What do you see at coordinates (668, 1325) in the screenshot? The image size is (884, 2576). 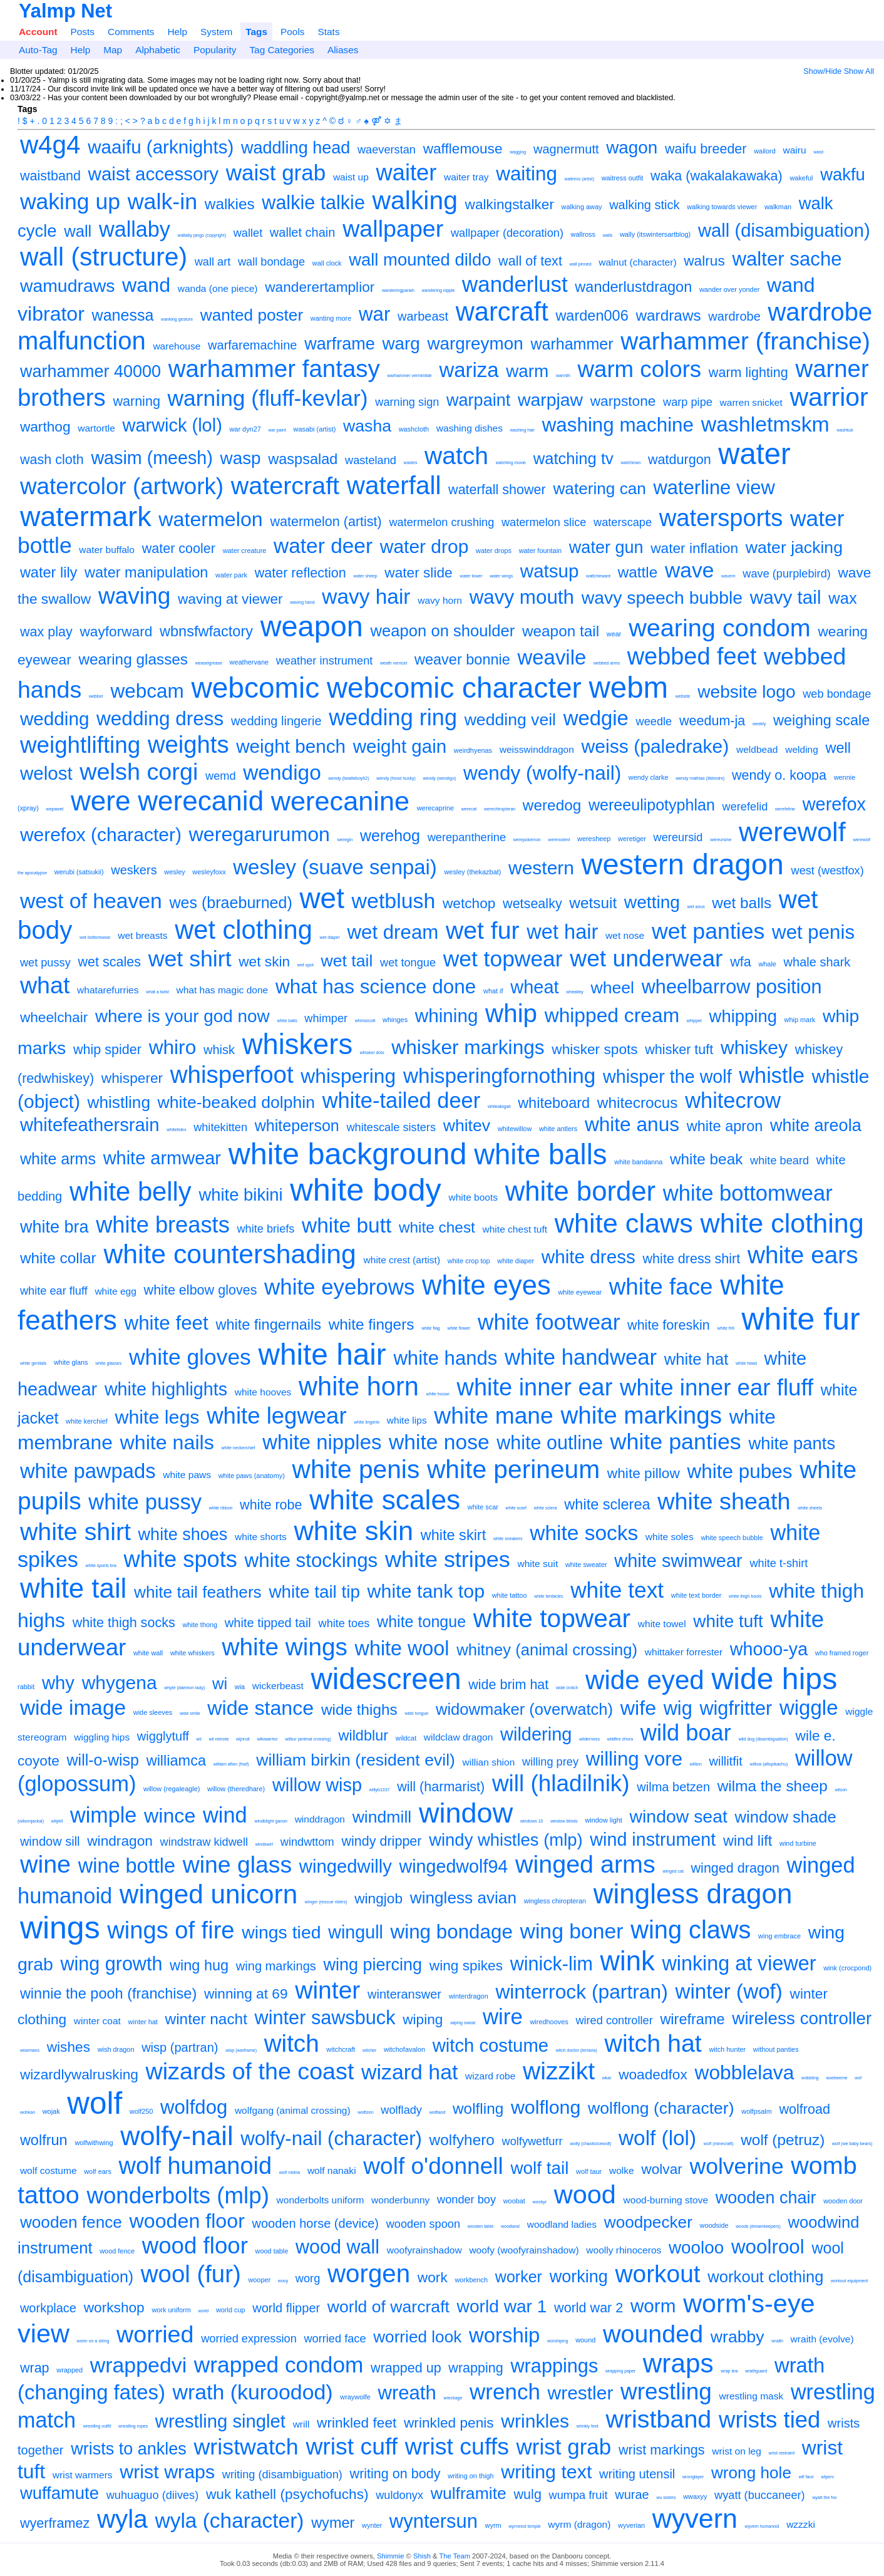 I see `white foreskin` at bounding box center [668, 1325].